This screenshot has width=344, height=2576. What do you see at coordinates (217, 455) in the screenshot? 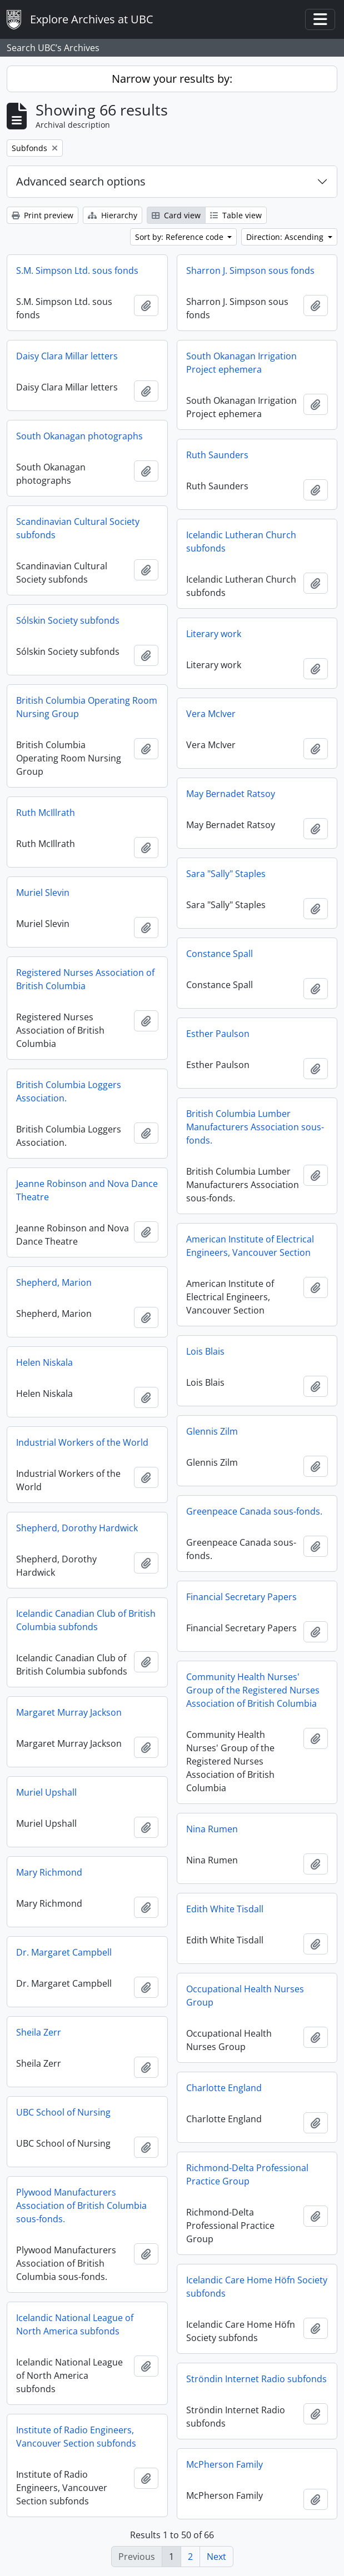
I see `Ruth Saunders` at bounding box center [217, 455].